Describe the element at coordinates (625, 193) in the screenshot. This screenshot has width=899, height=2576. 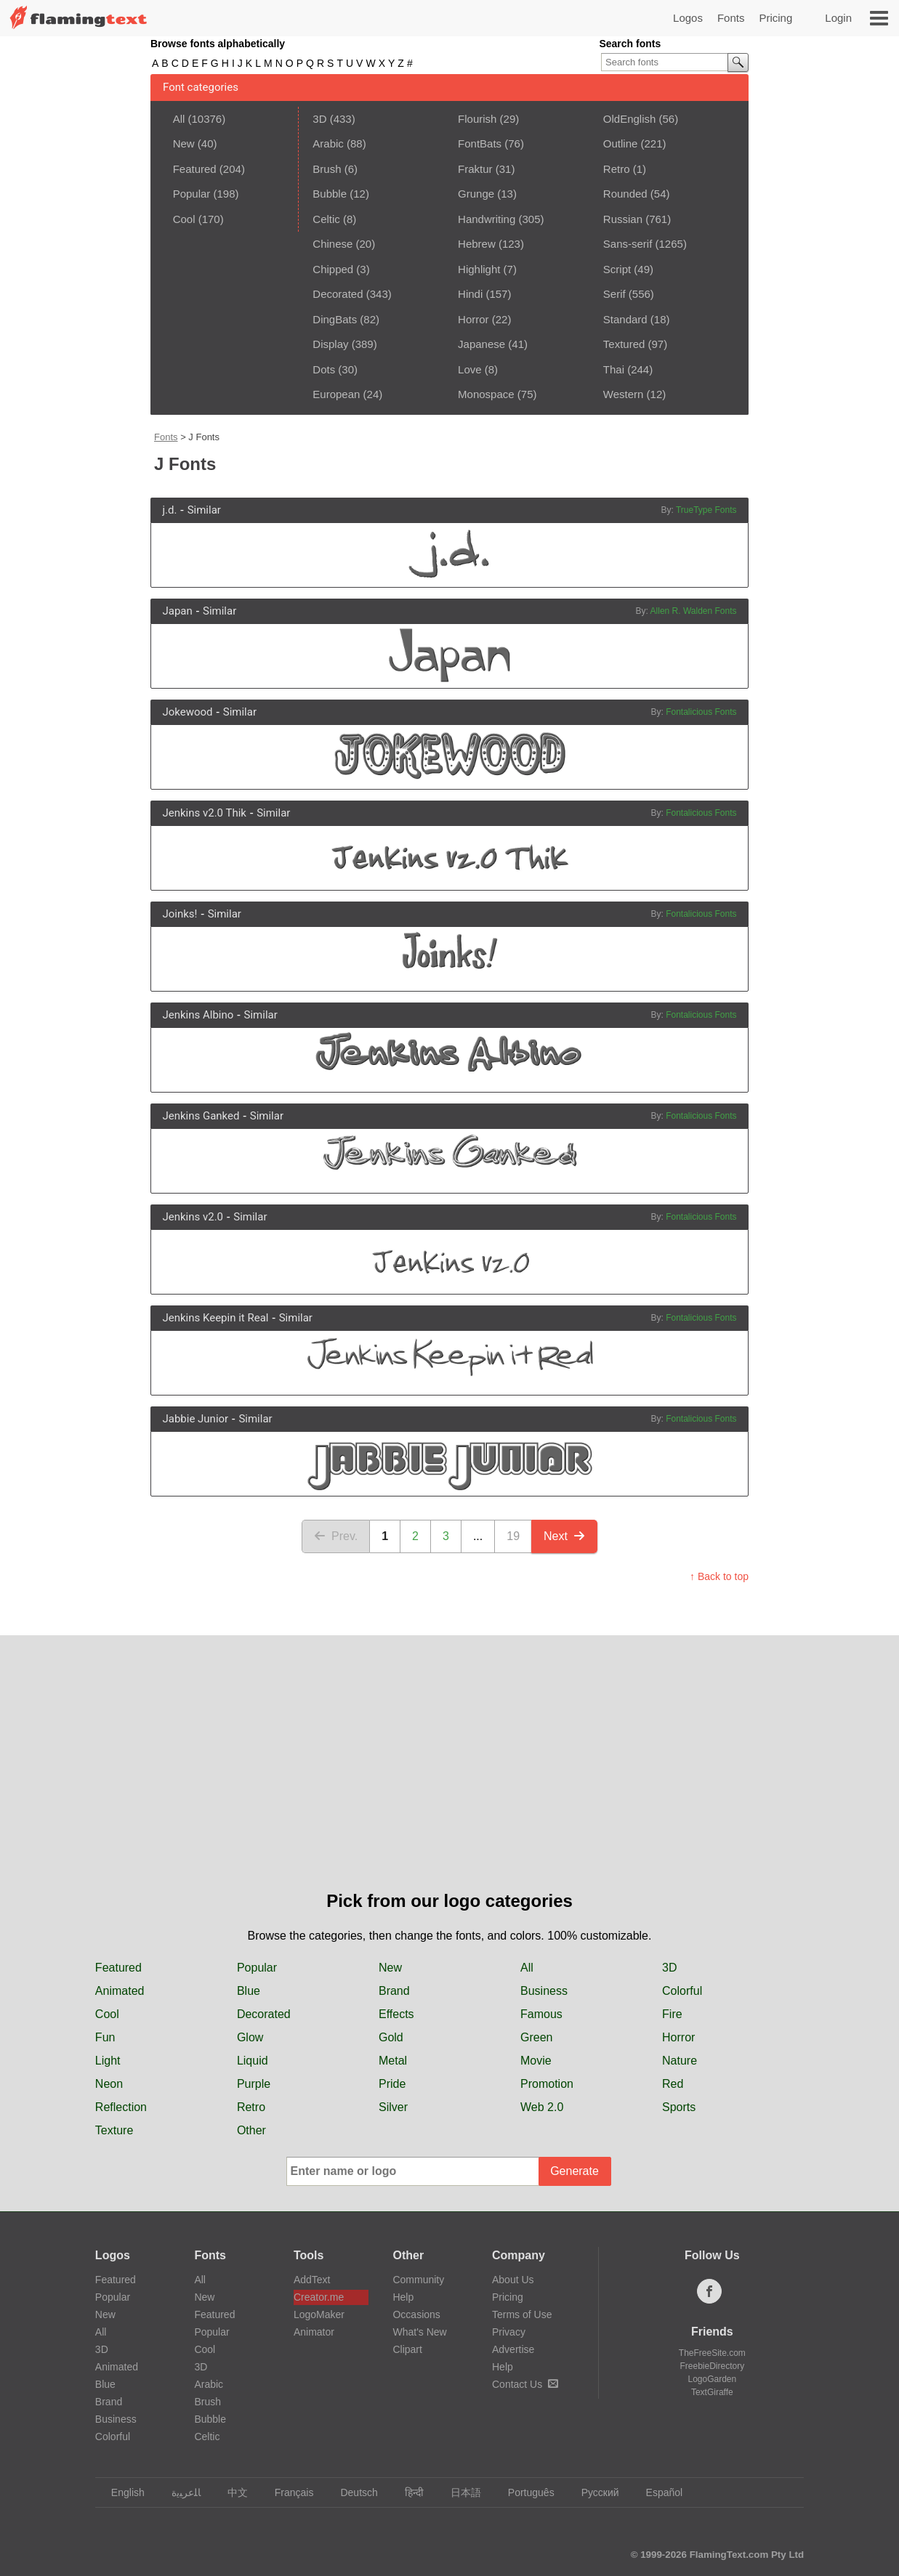
I see `Rounded` at that location.